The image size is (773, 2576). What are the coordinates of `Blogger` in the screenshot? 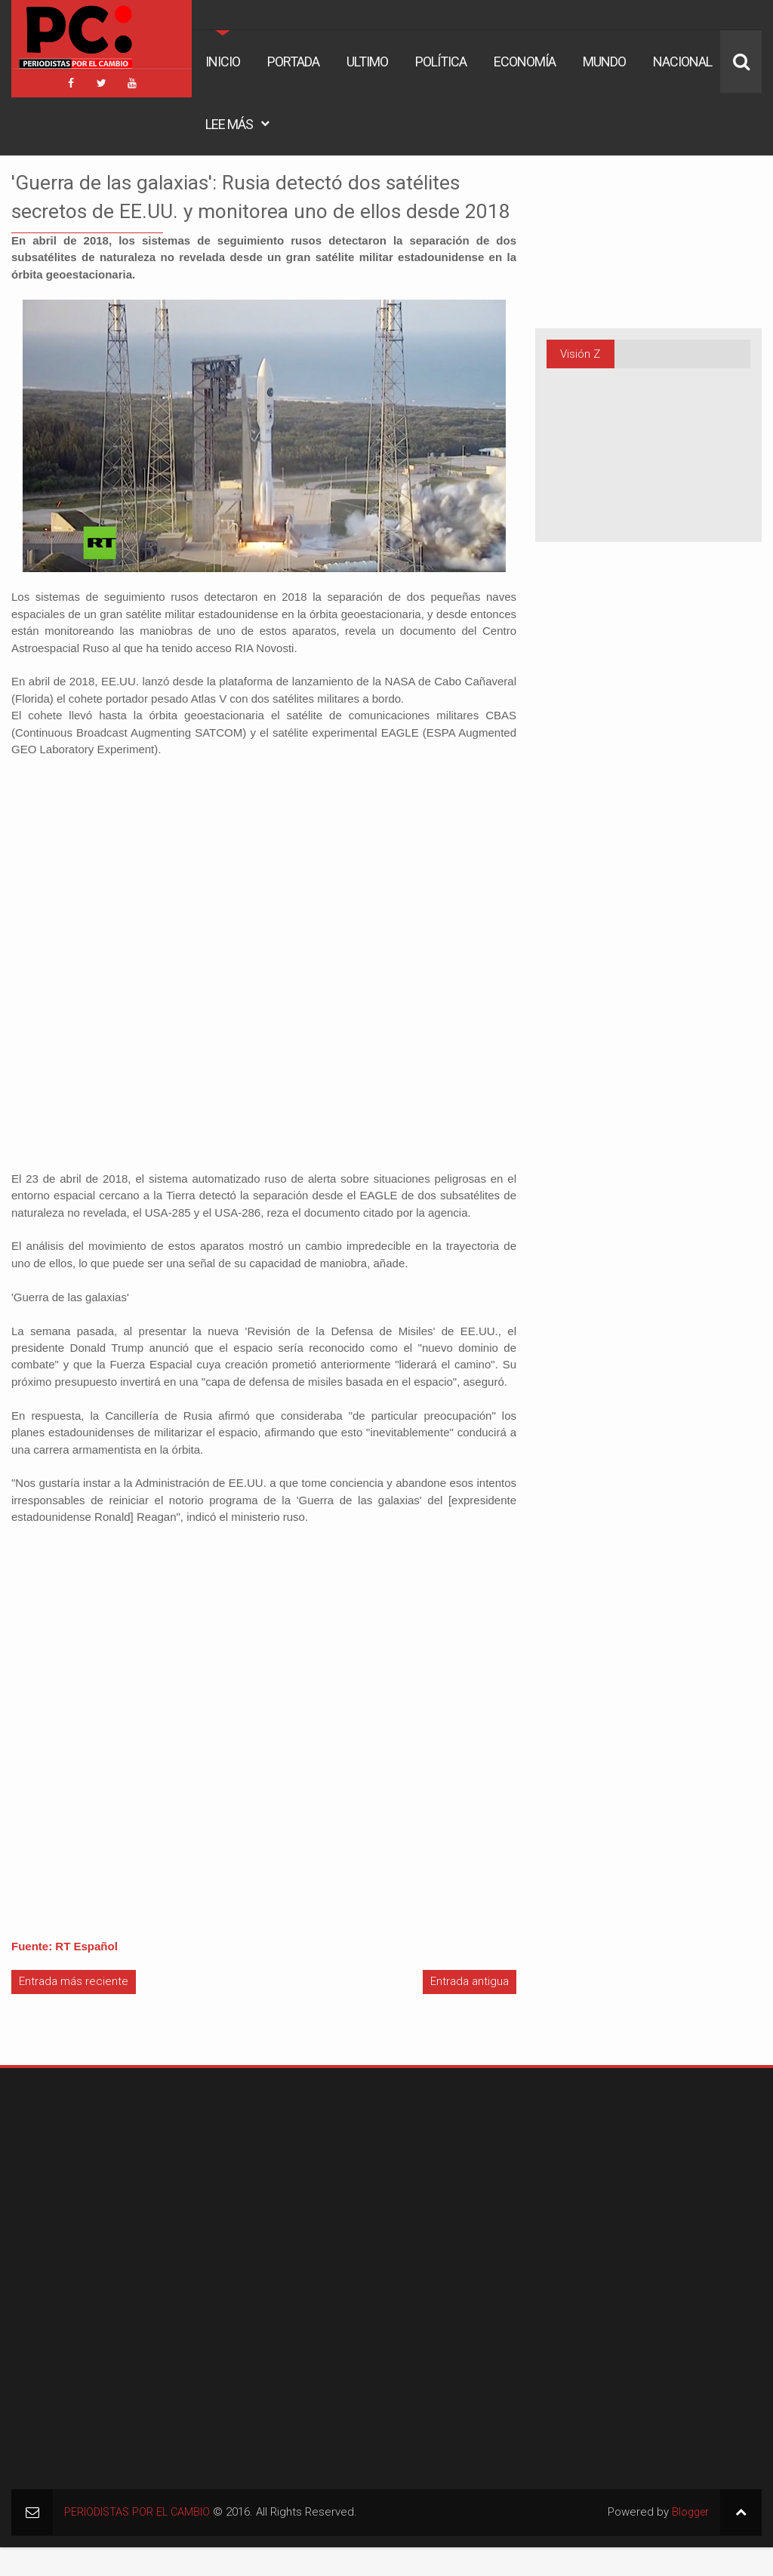 It's located at (689, 2540).